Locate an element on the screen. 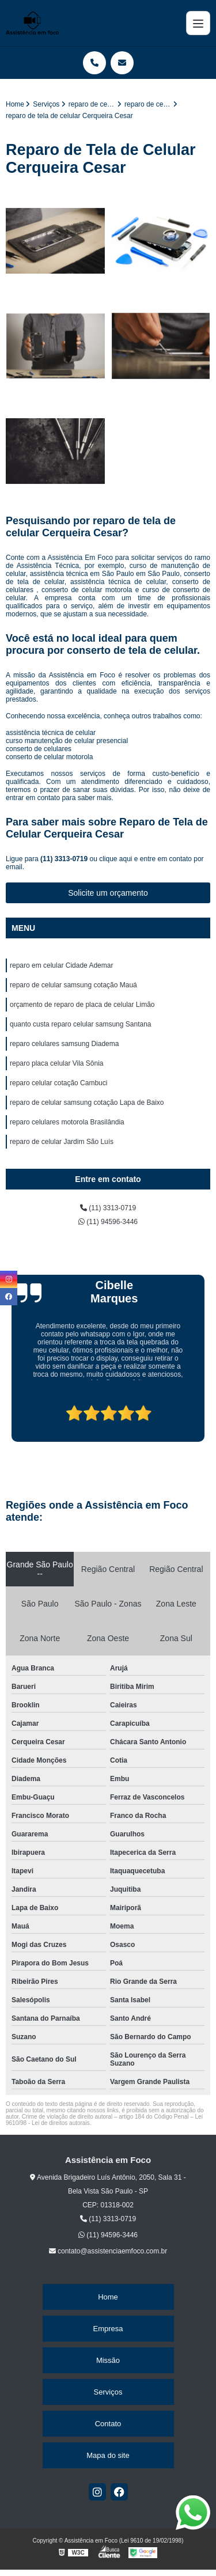  (11) 3313-0719 is located at coordinates (64, 859).